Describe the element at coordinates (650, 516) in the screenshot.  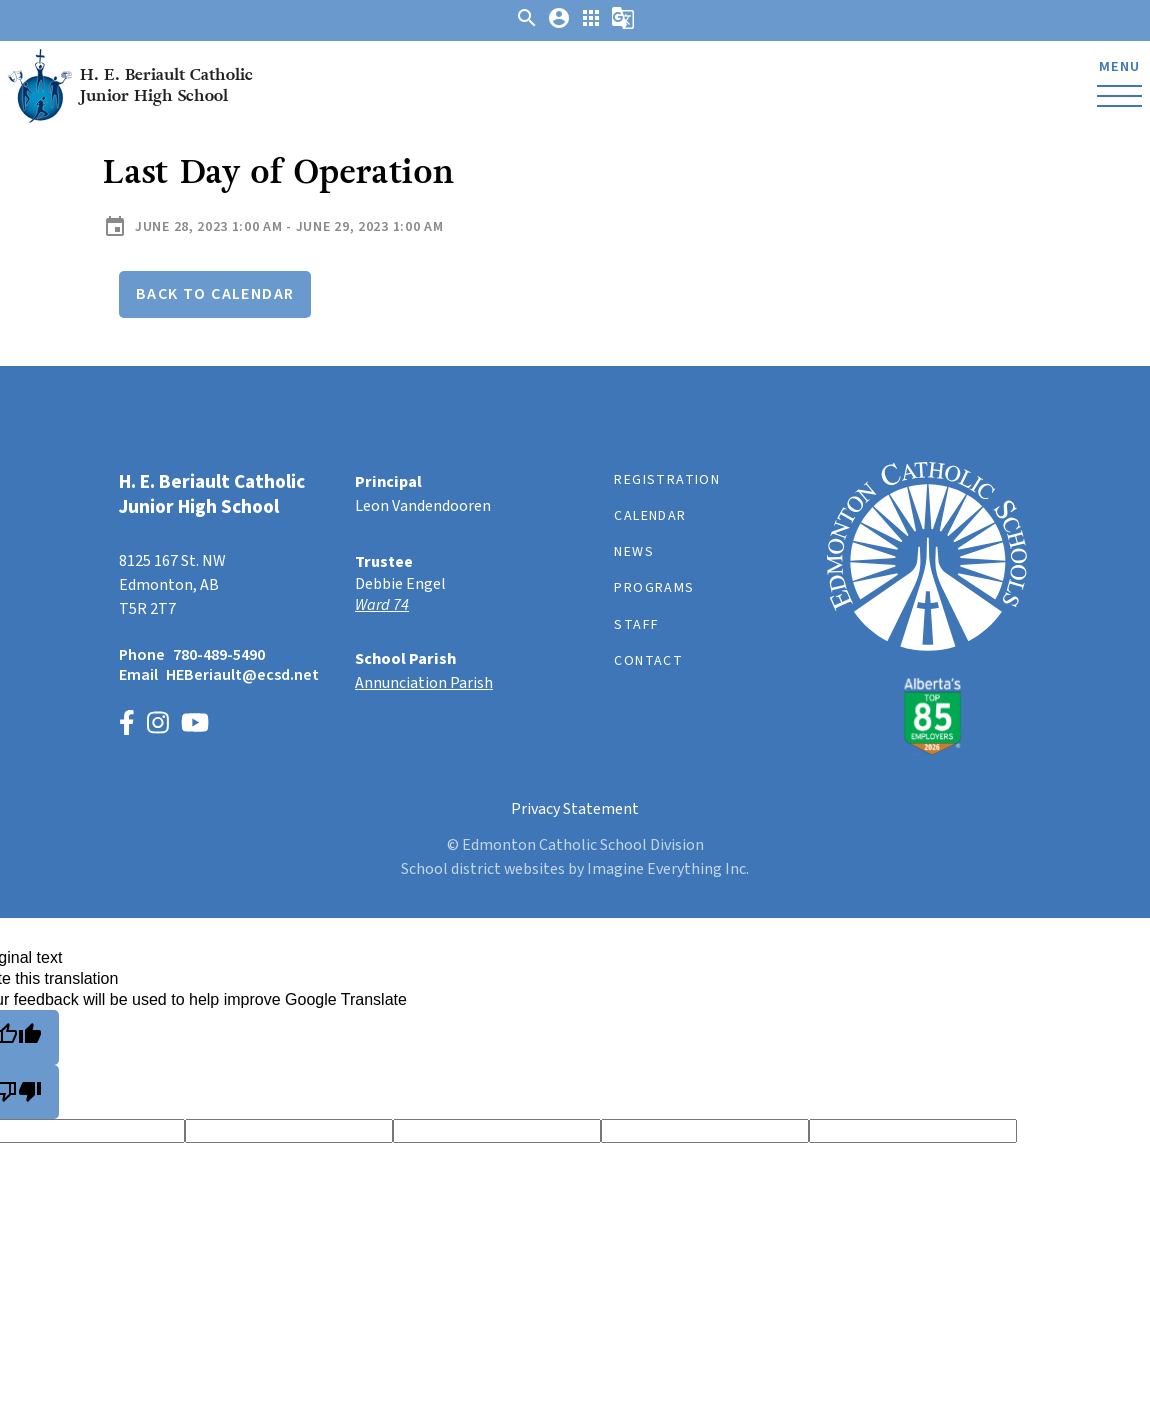
I see `Calendar` at that location.